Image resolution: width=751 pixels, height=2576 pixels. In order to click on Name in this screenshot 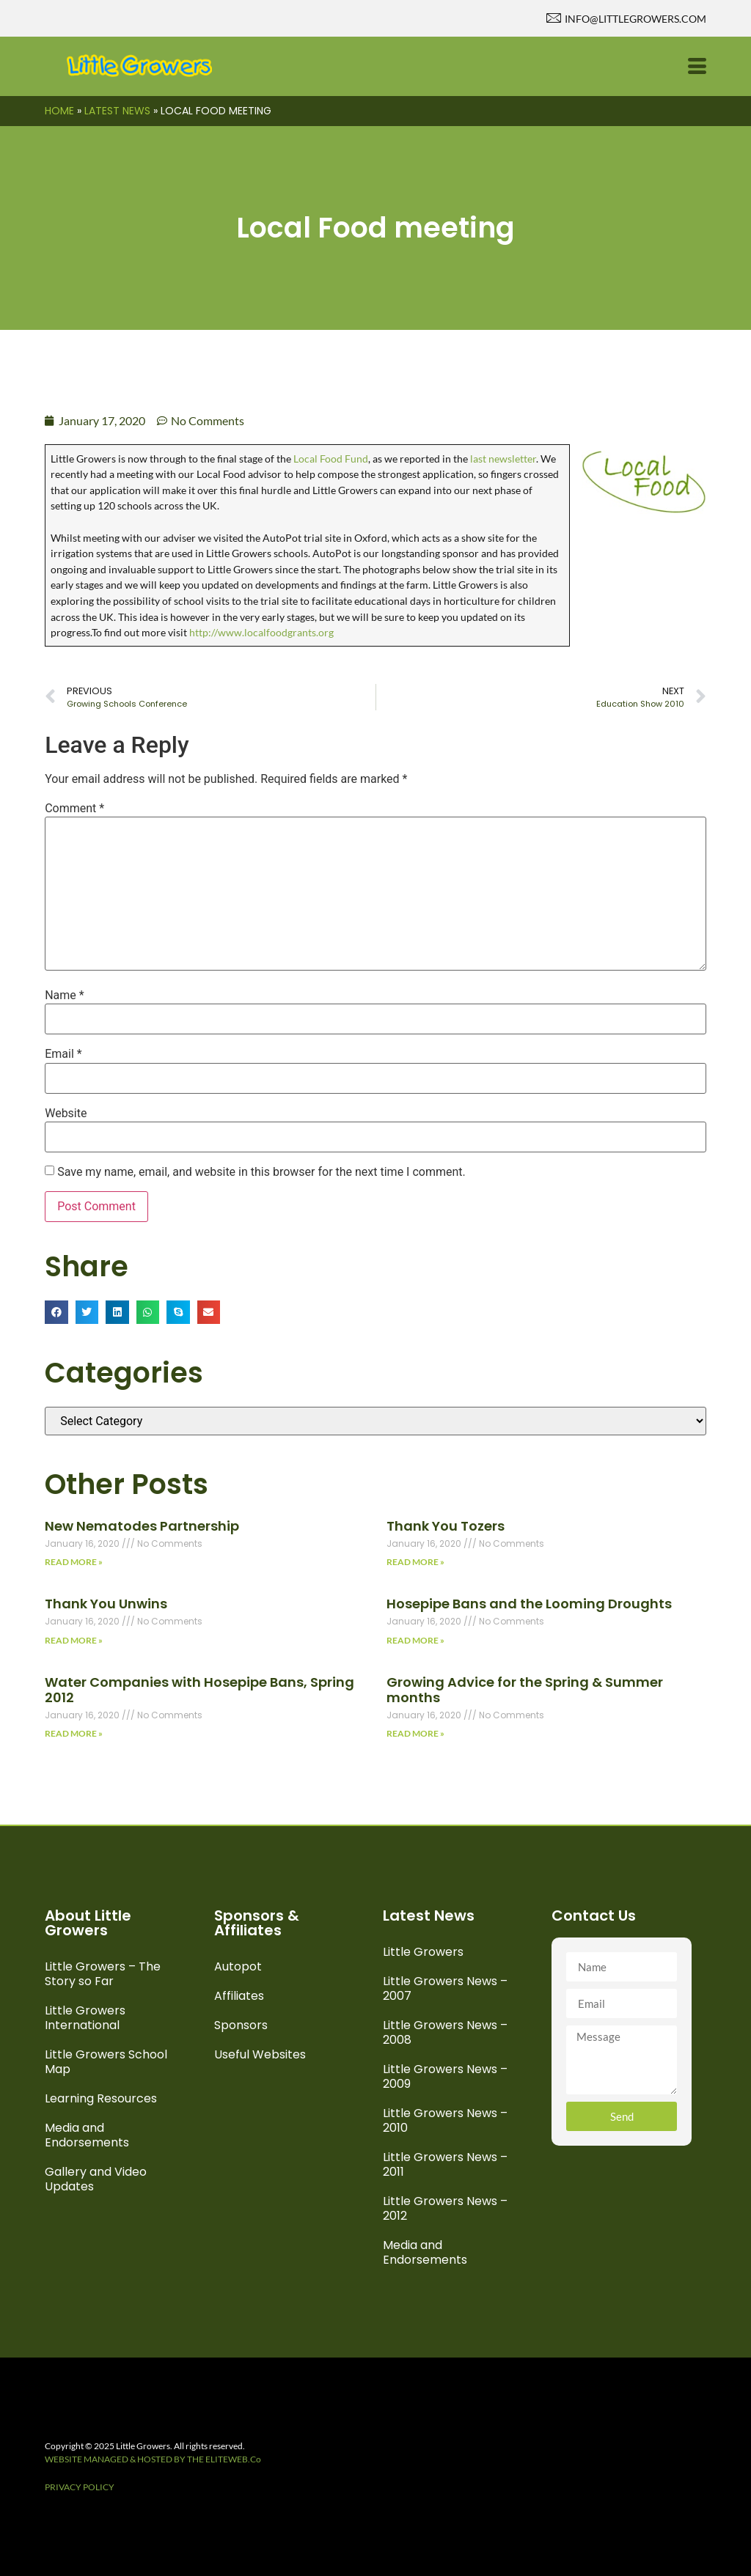, I will do `click(64, 995)`.